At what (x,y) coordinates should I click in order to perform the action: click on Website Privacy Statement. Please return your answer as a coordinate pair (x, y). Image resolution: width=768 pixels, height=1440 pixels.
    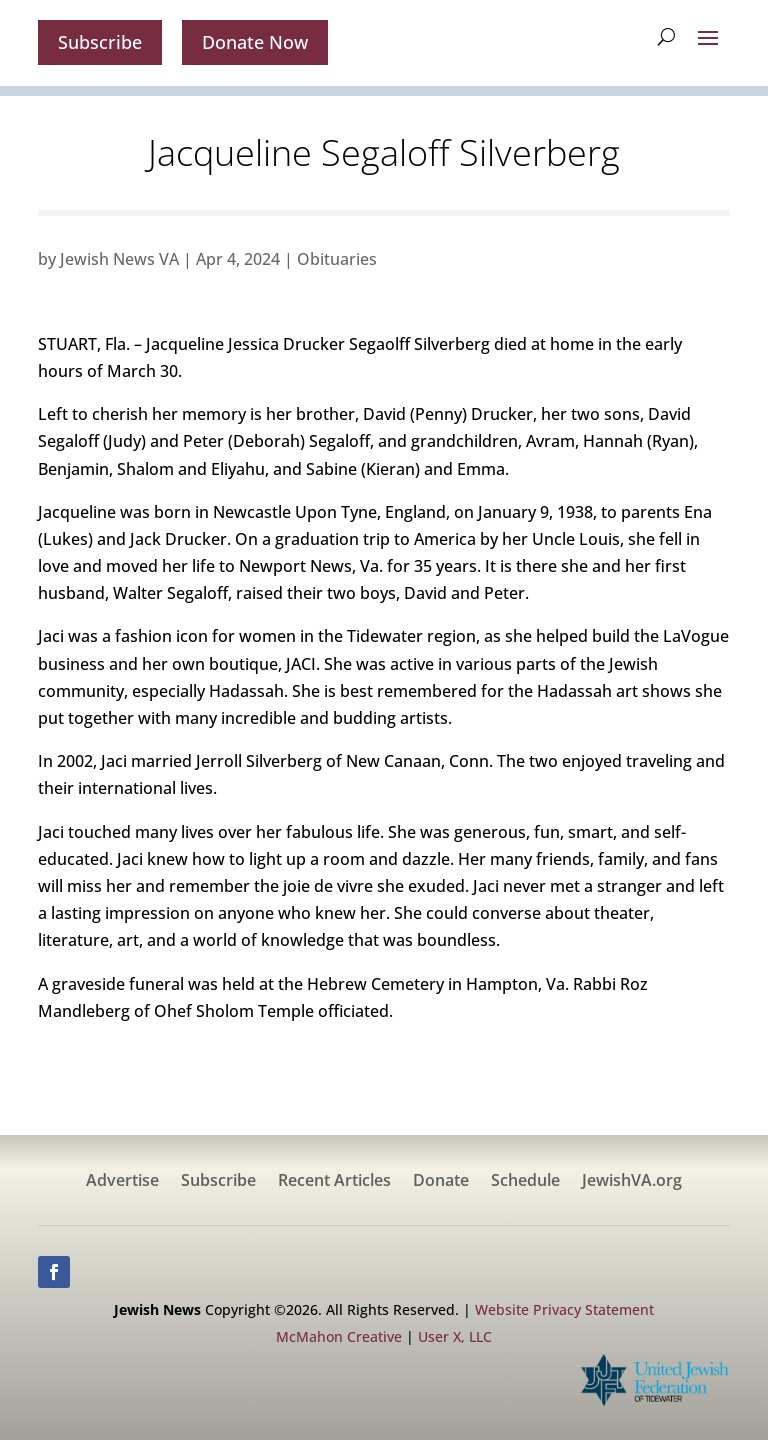
    Looking at the image, I should click on (564, 1309).